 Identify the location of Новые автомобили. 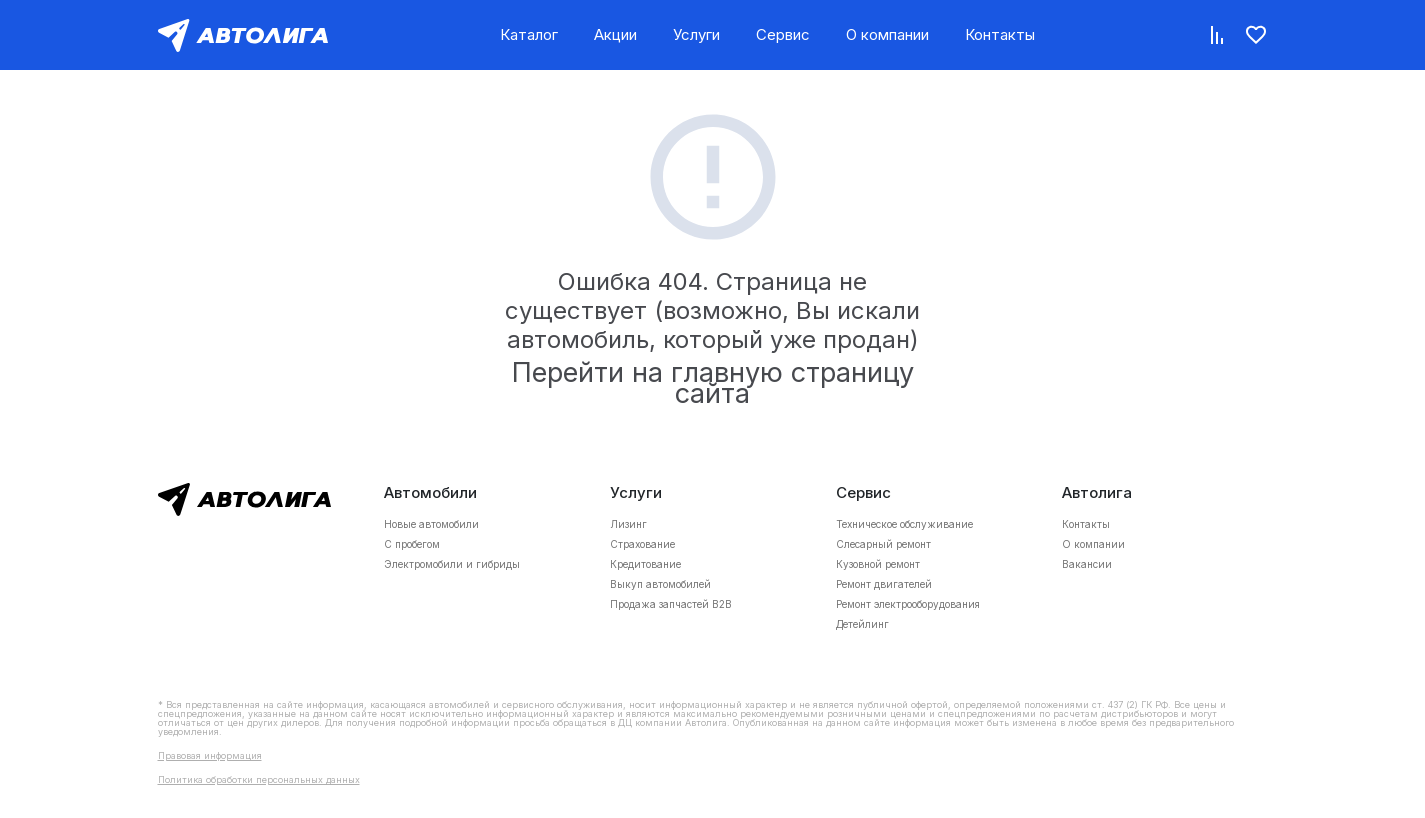
(431, 524).